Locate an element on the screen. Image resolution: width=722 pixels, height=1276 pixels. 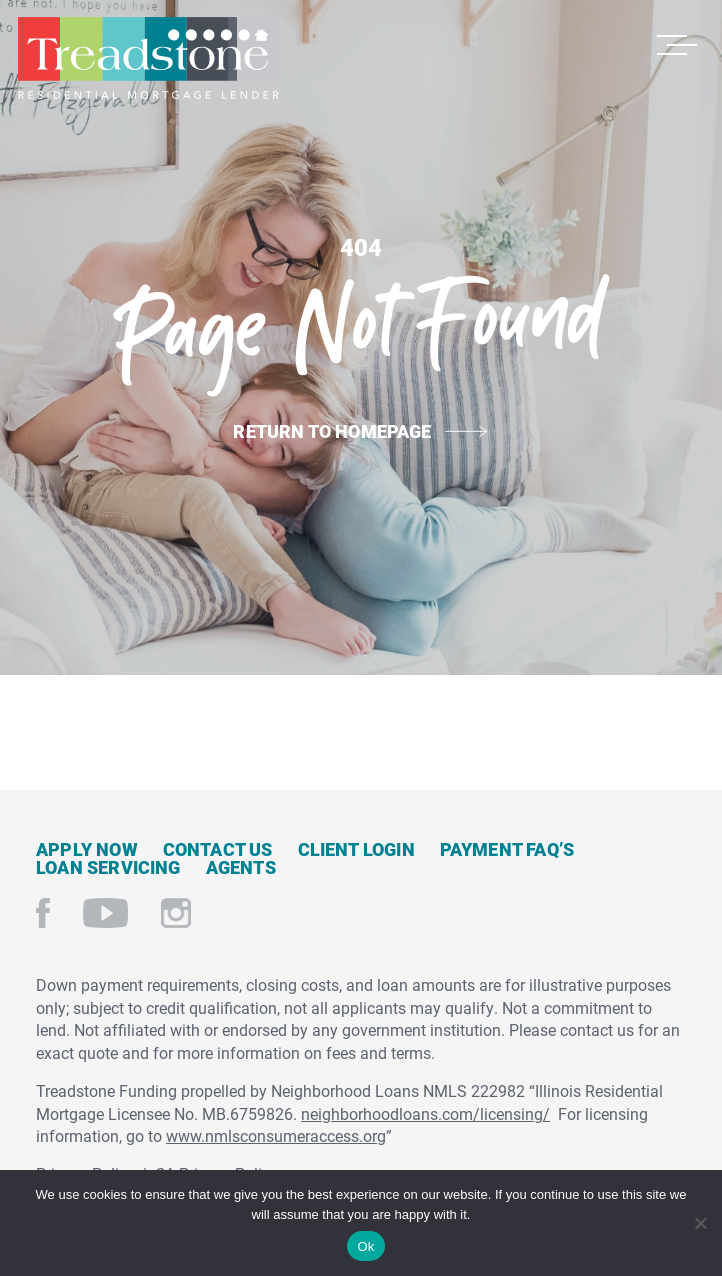
Contact Us is located at coordinates (218, 849).